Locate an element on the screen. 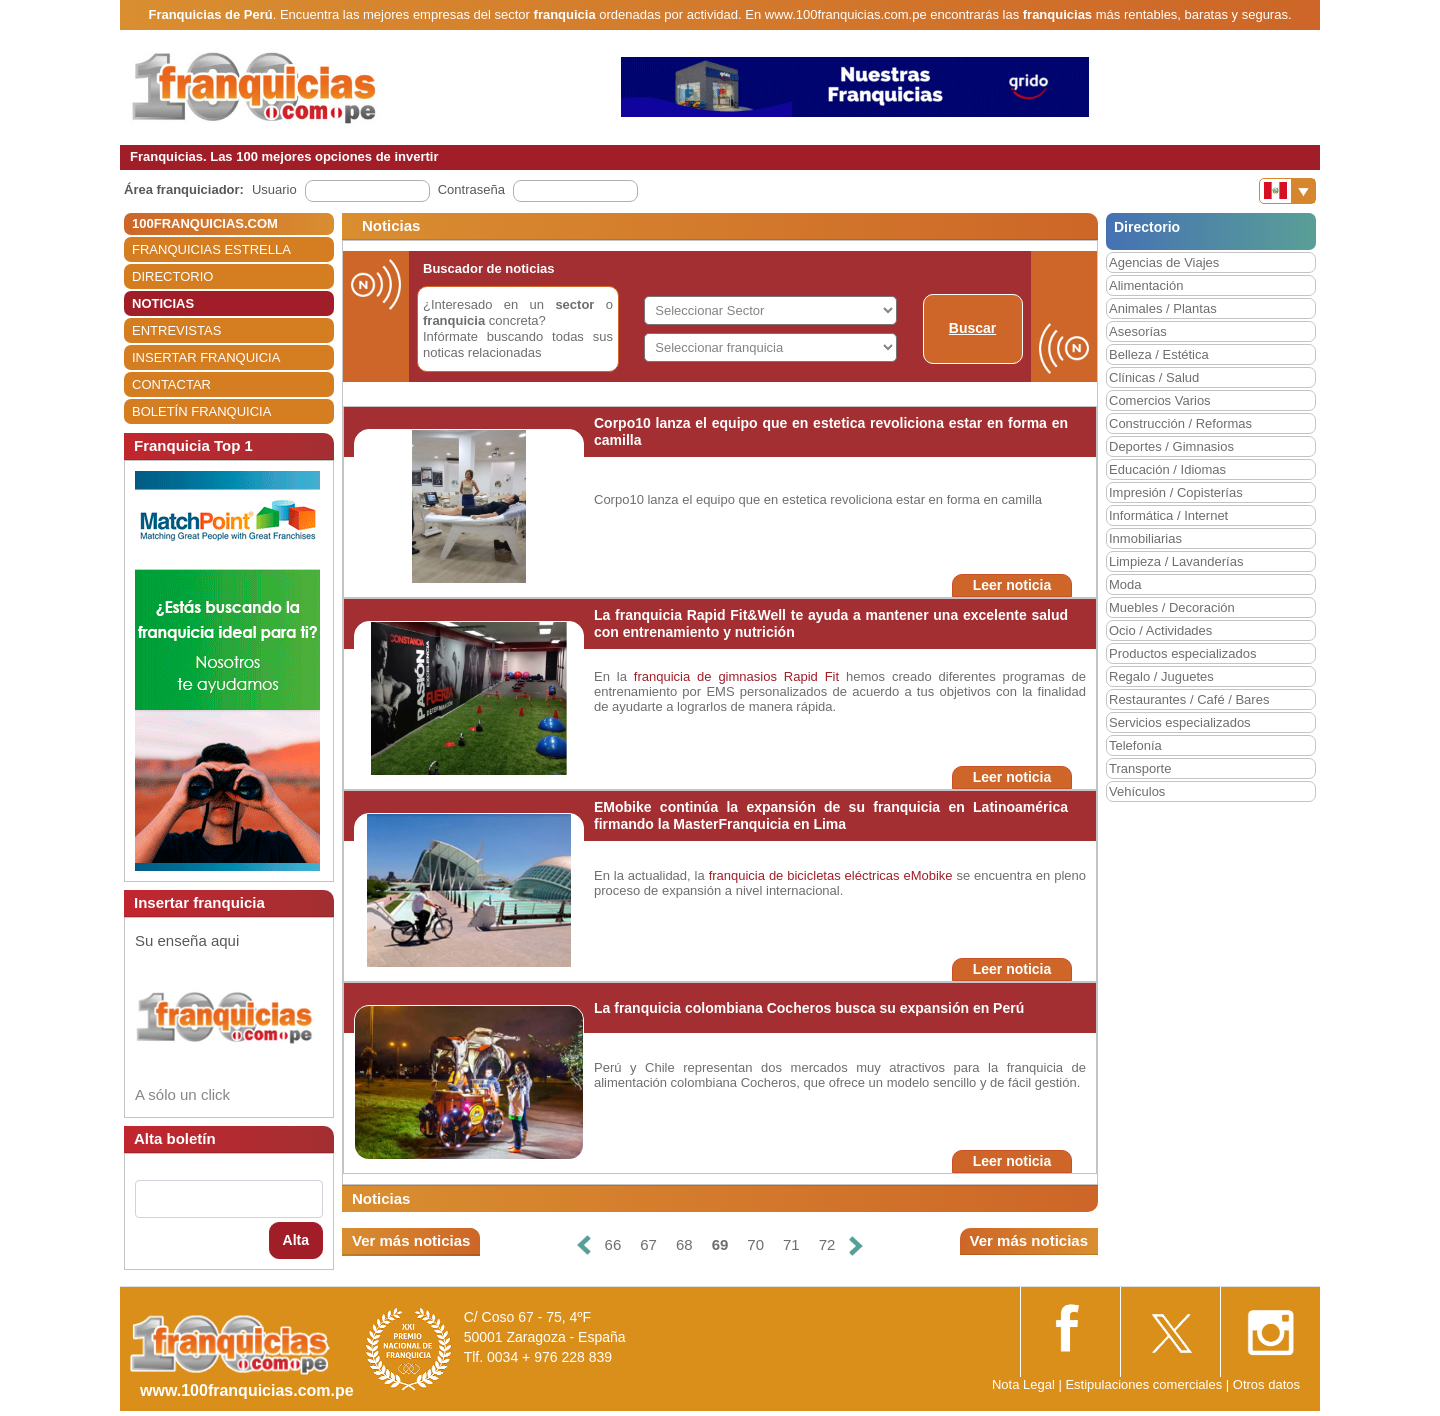 This screenshot has width=1440, height=1416. Clínicas / Salud is located at coordinates (1154, 377).